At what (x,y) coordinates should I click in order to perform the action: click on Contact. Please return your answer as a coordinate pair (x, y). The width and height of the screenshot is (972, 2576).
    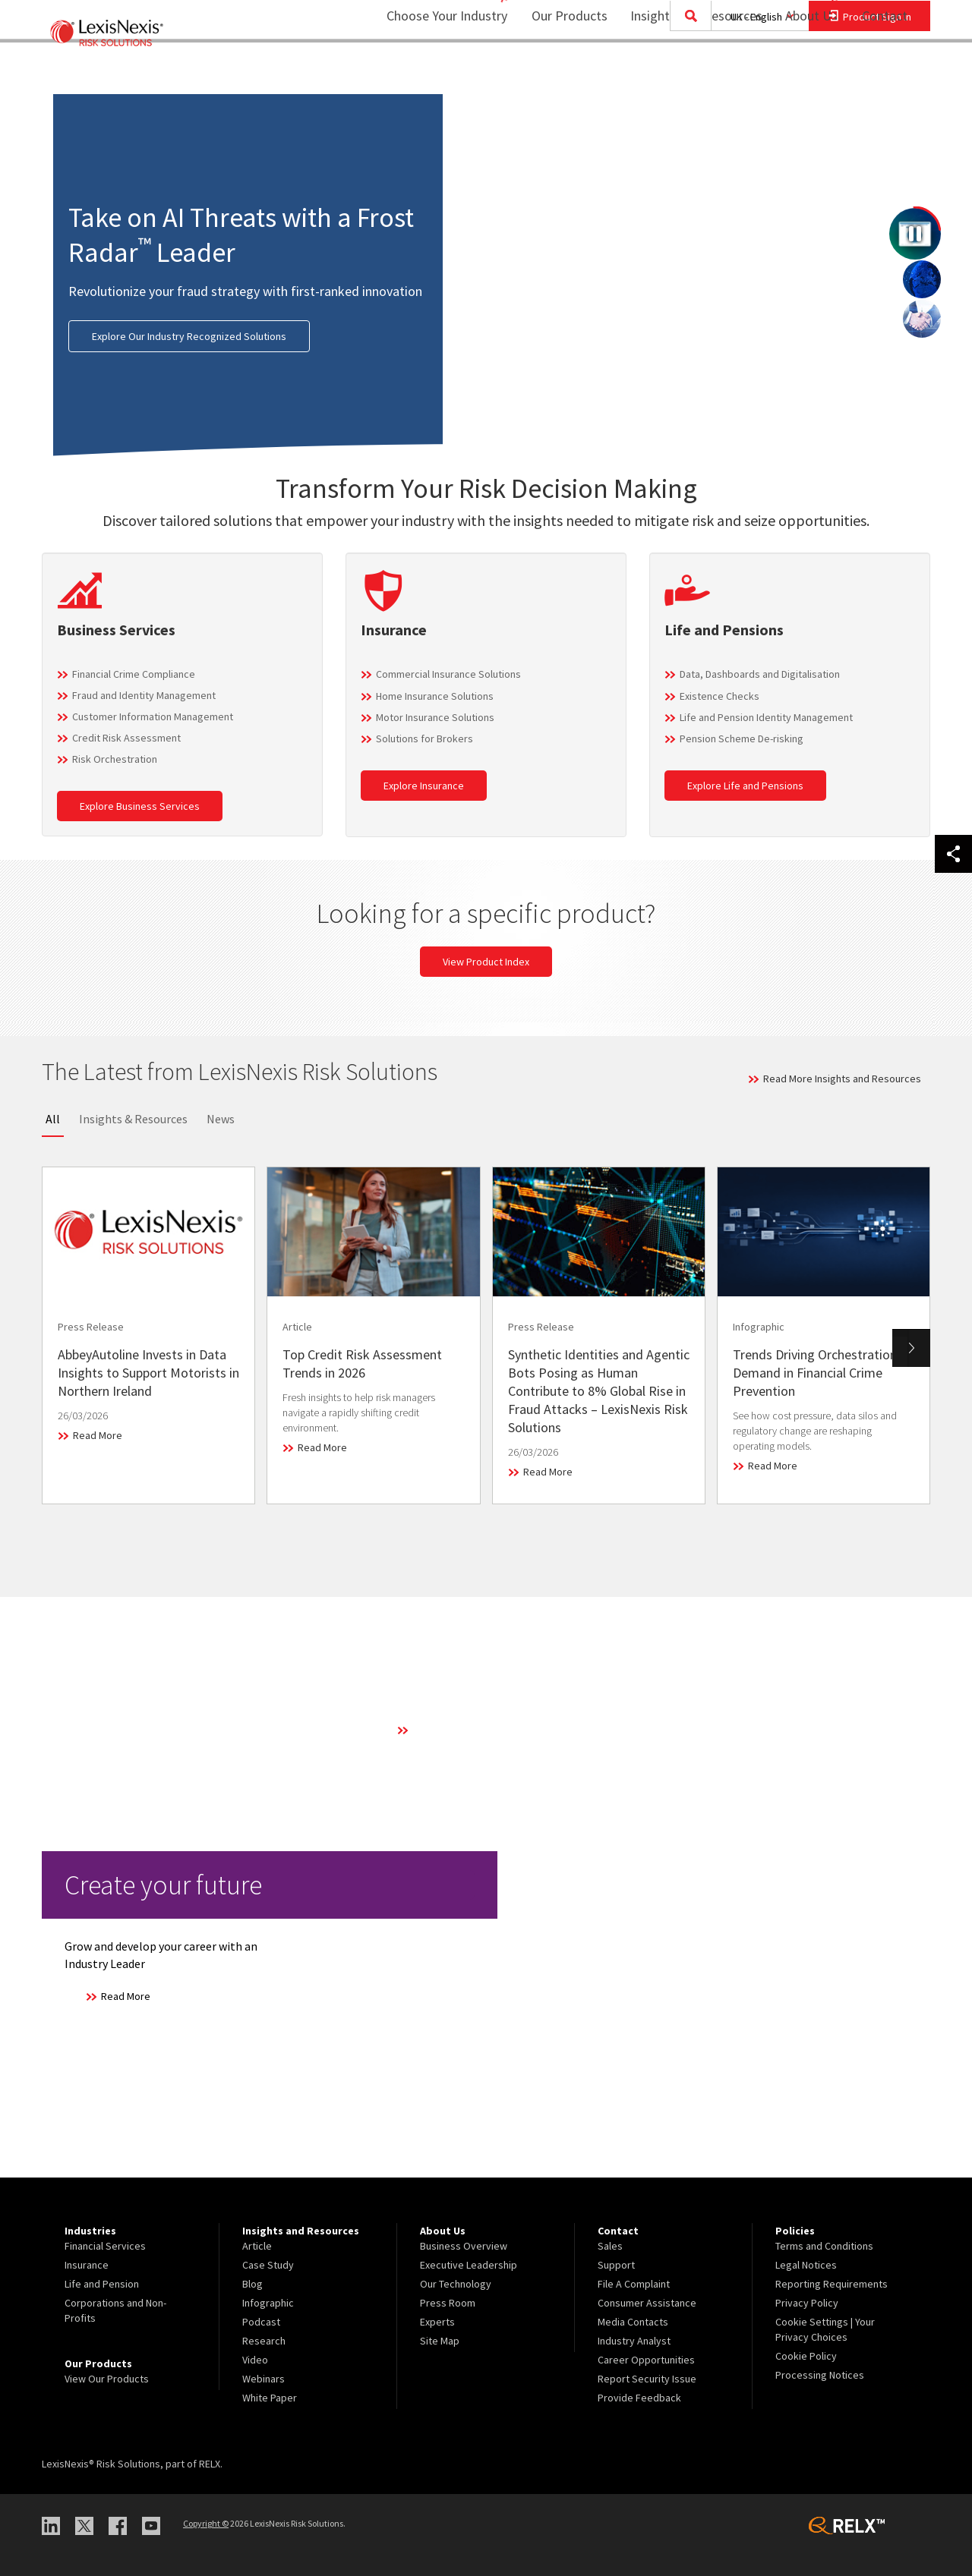
    Looking at the image, I should click on (884, 72).